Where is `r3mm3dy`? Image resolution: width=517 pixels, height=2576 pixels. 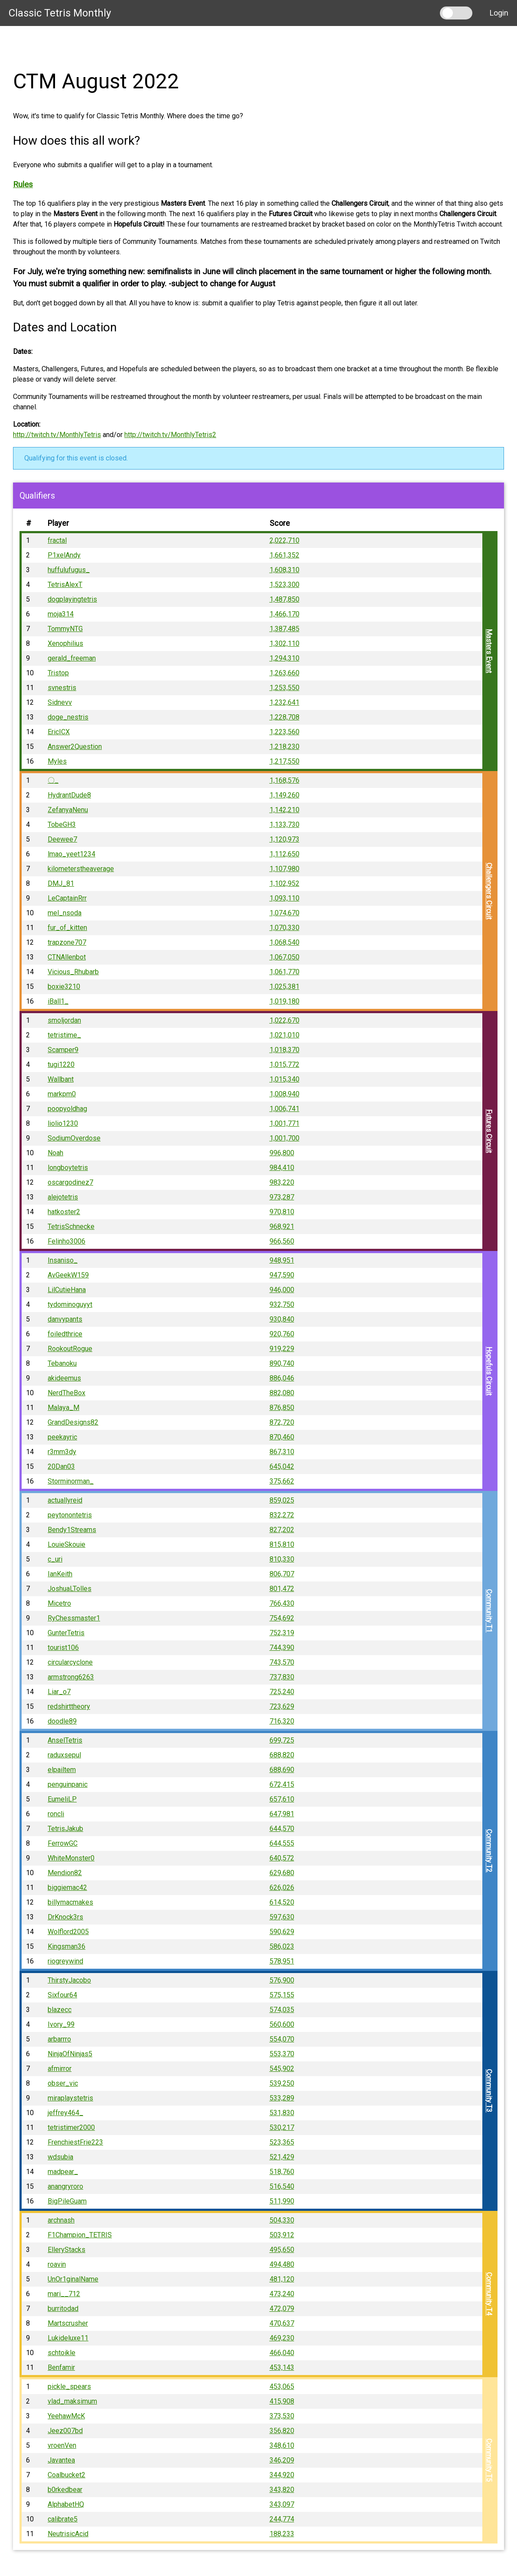 r3mm3dy is located at coordinates (62, 1452).